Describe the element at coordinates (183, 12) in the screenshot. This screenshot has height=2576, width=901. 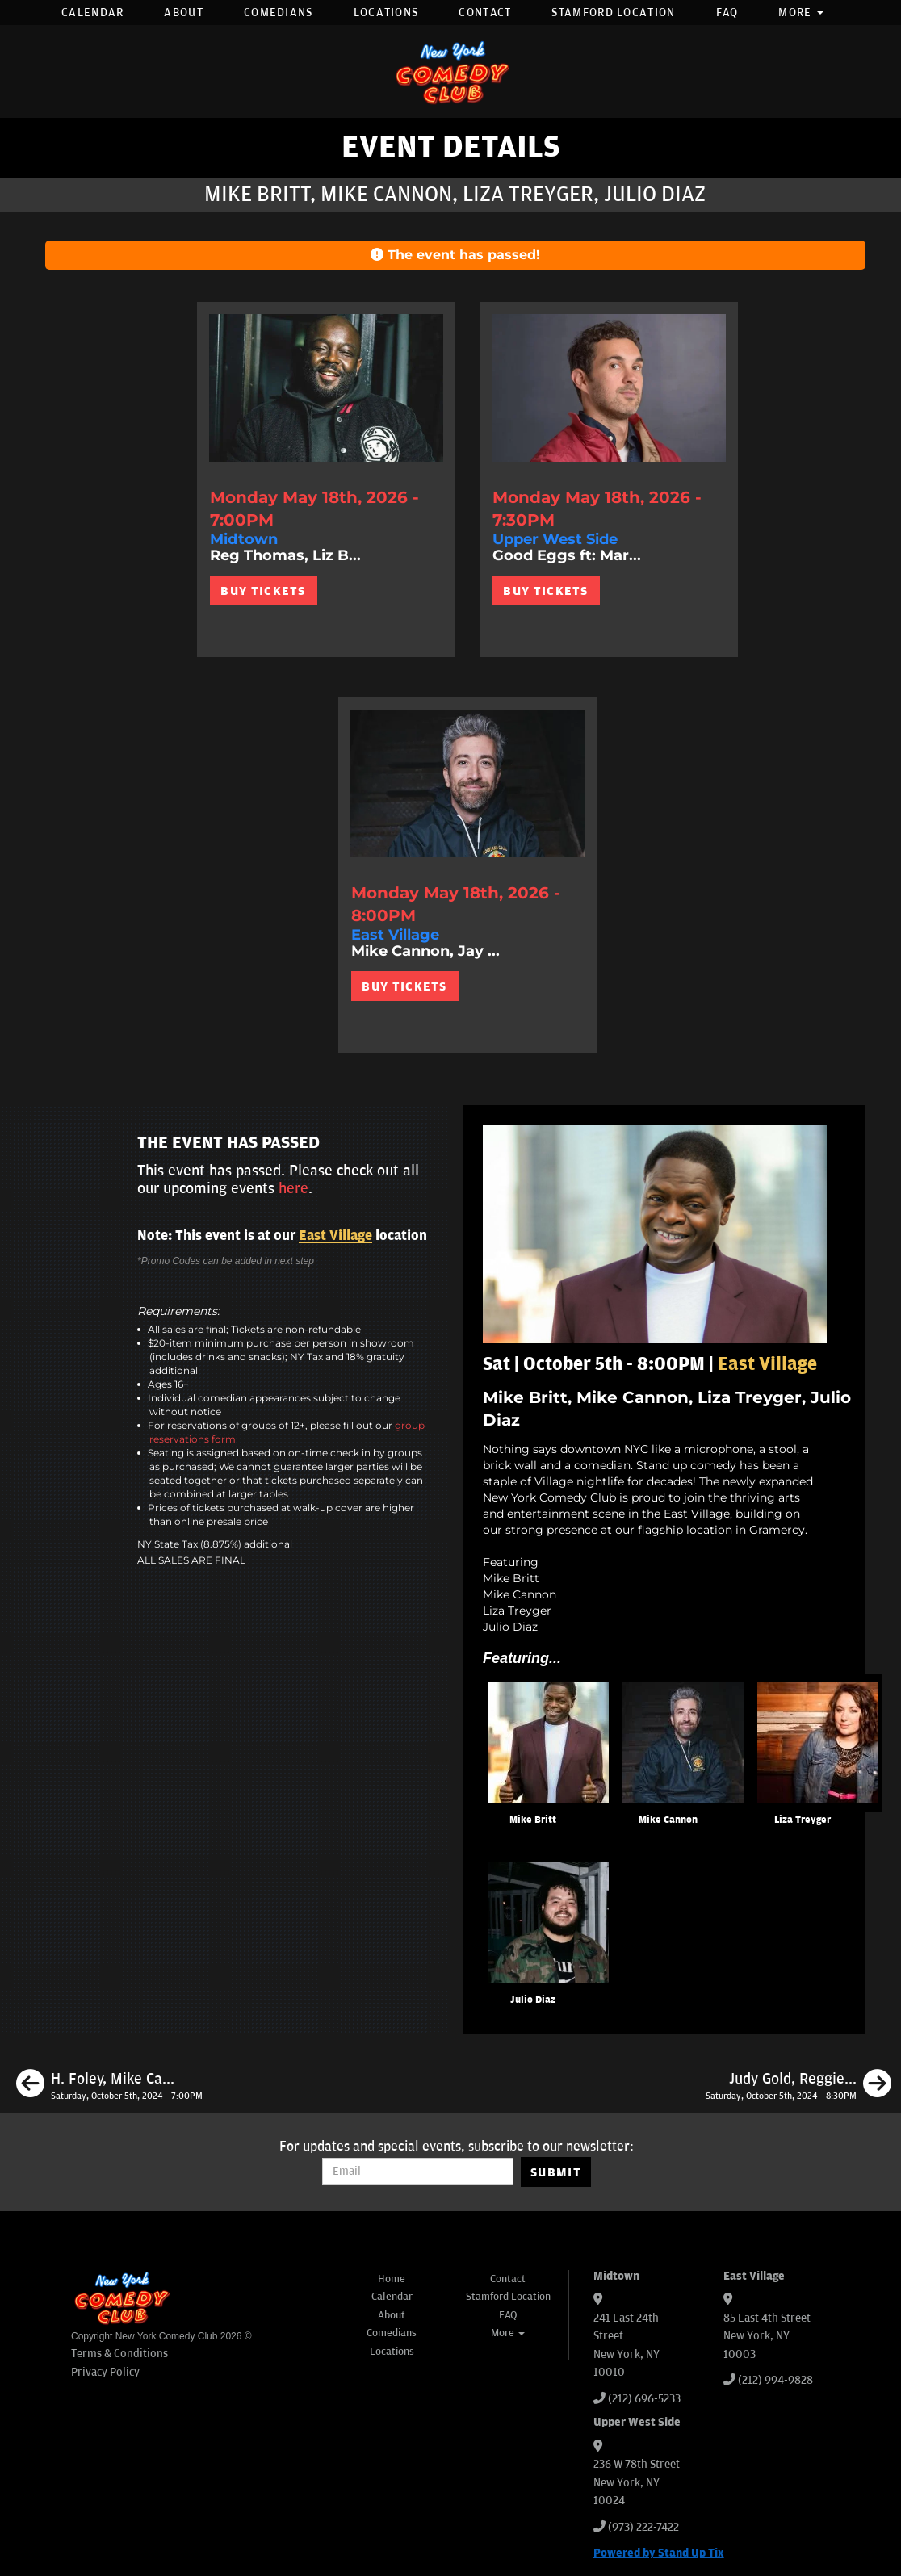
I see `About` at that location.